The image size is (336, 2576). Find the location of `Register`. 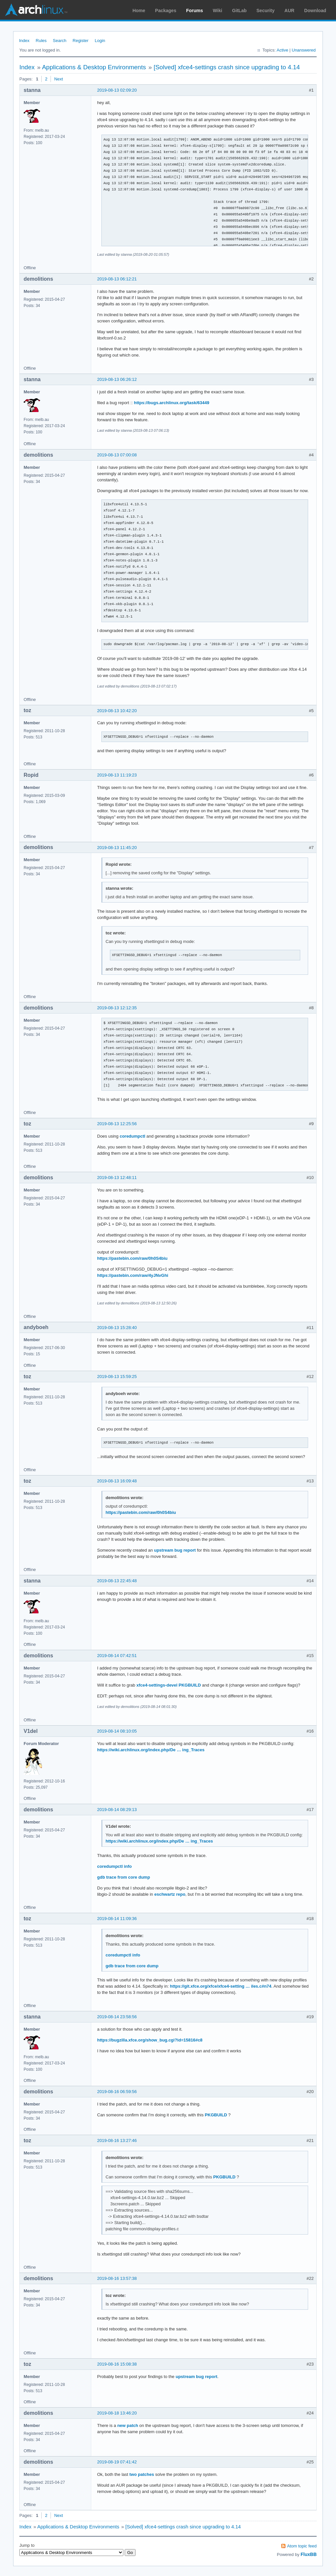

Register is located at coordinates (80, 40).